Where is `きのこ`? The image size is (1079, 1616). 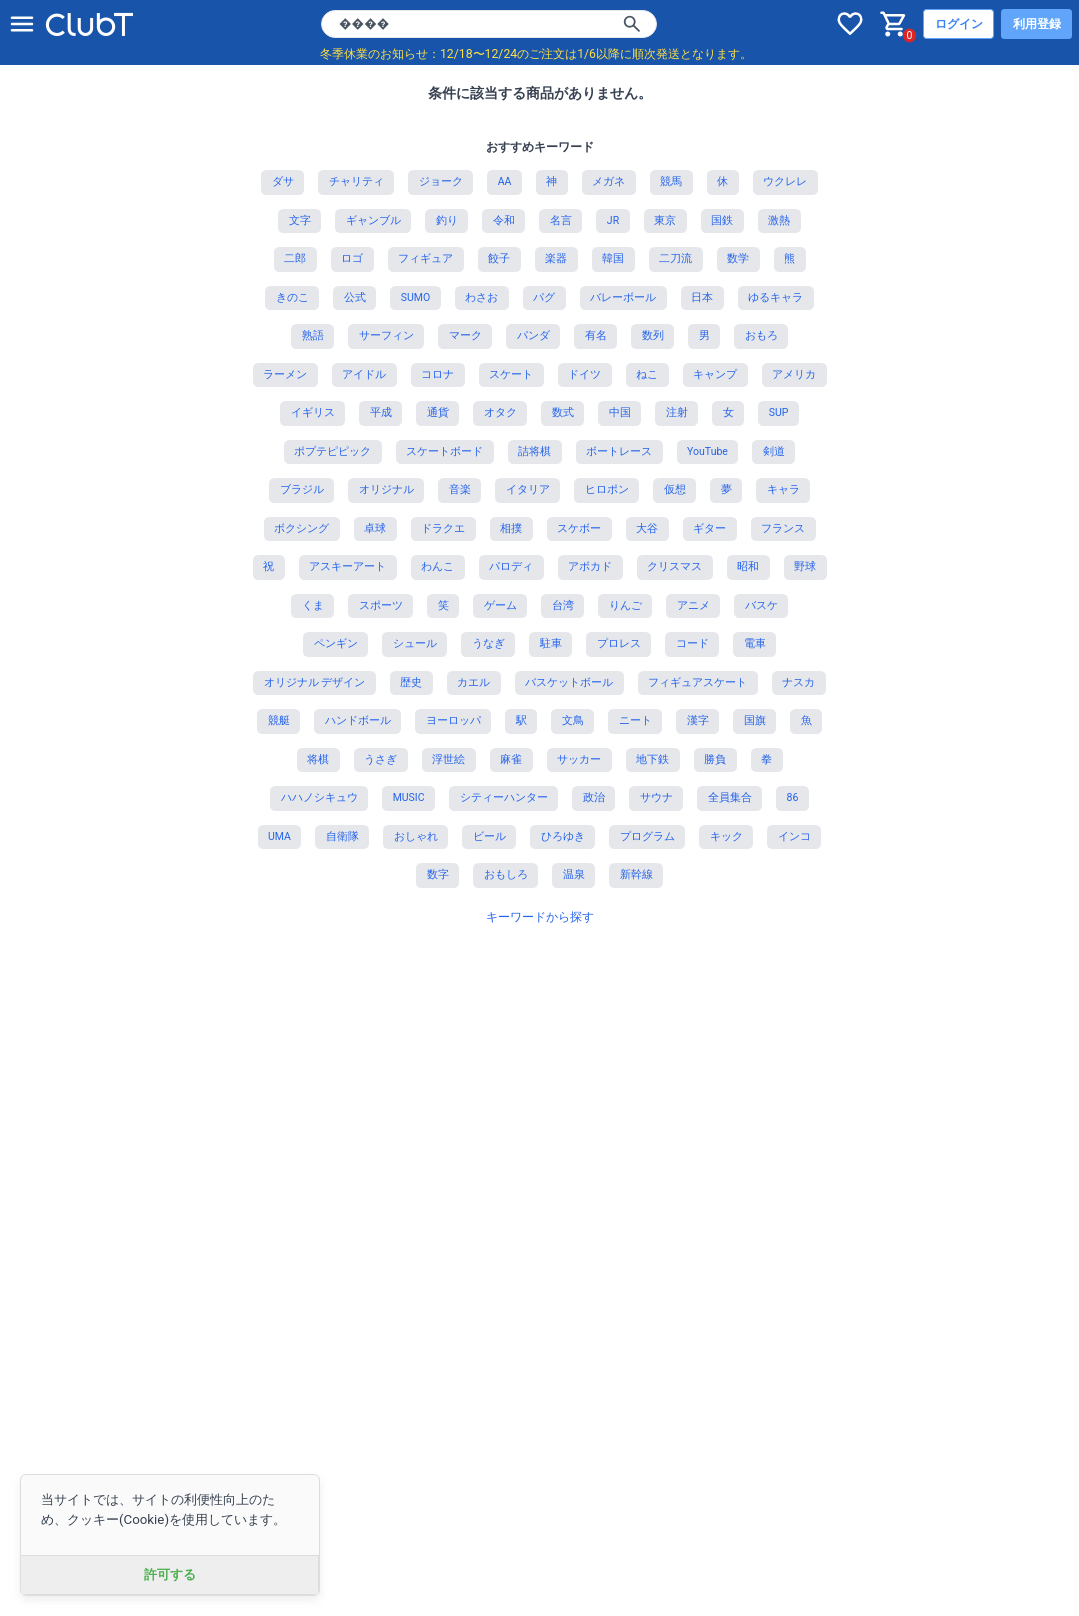 きのこ is located at coordinates (292, 297).